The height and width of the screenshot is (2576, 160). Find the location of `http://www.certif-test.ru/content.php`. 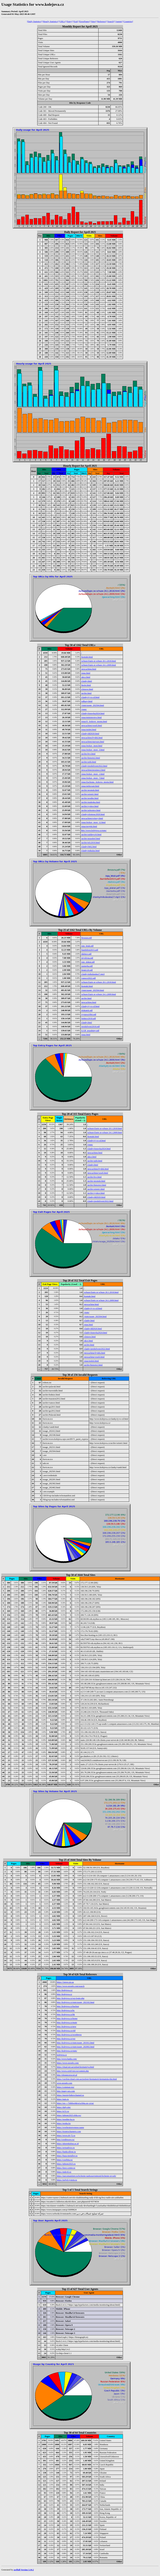

http://www.certif-test.ru/content.php is located at coordinates (73, 2071).